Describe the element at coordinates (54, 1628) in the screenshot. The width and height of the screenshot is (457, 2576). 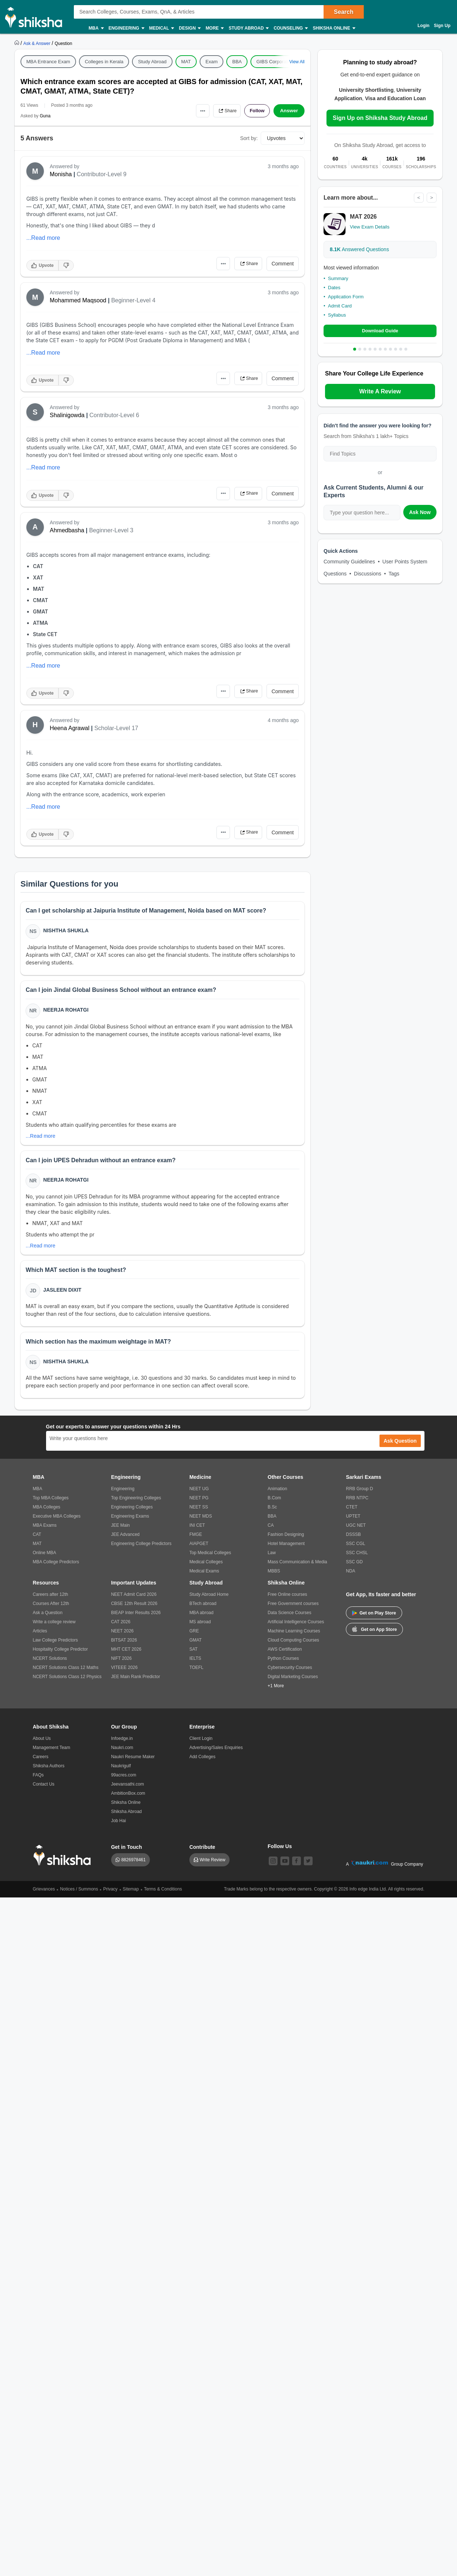
I see `Write a college review` at that location.